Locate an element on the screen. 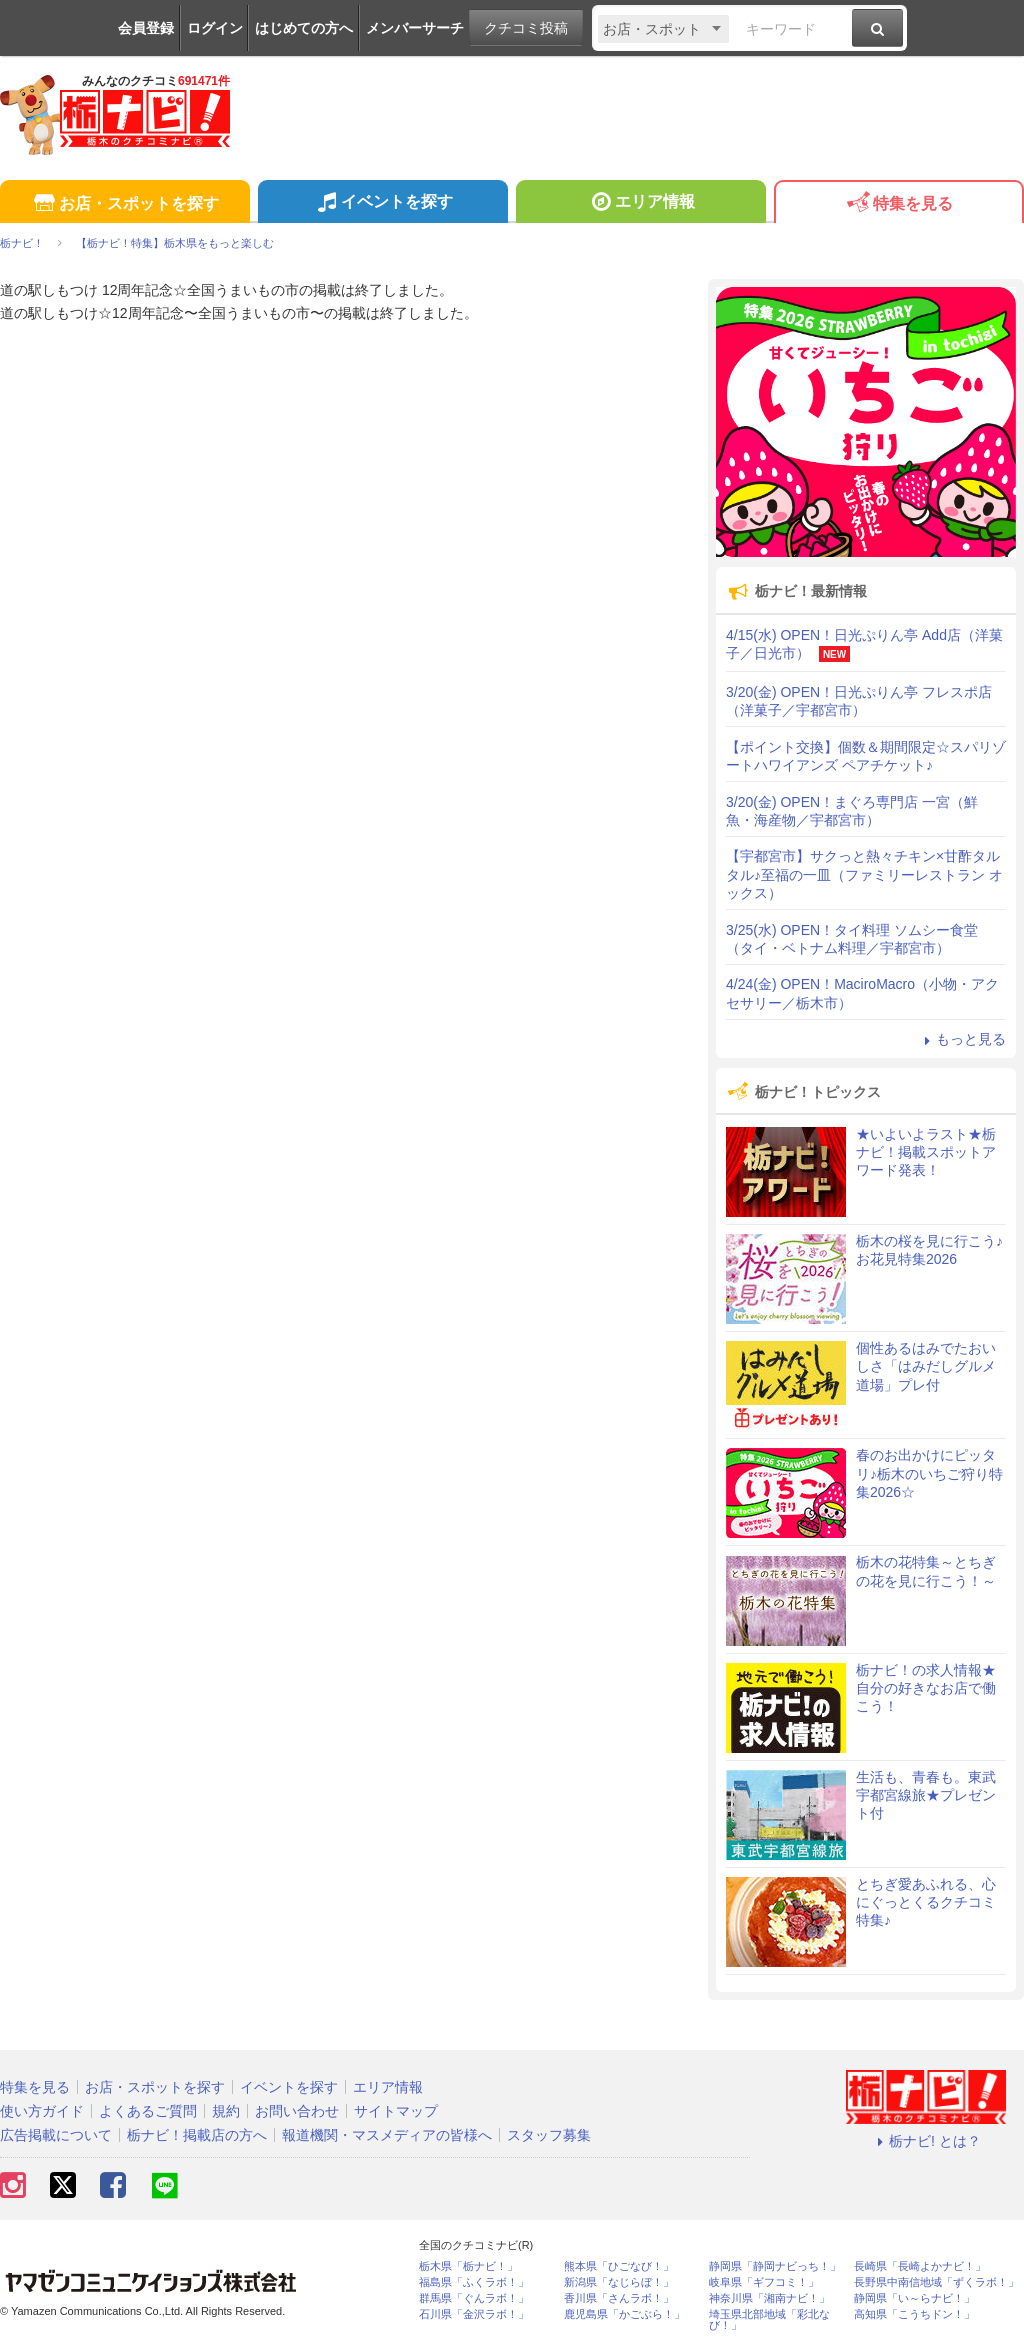 This screenshot has width=1024, height=2351. 埼玉県北部地域「彩北なび！」 is located at coordinates (769, 2320).